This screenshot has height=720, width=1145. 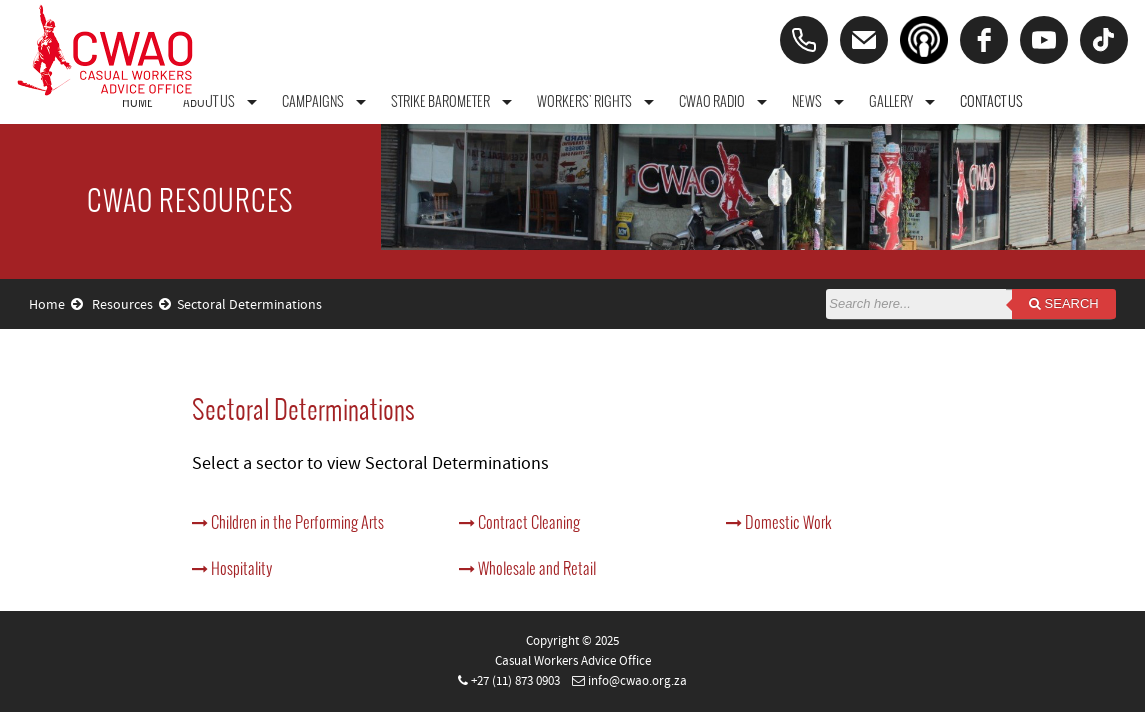 What do you see at coordinates (232, 568) in the screenshot?
I see `Hospitality` at bounding box center [232, 568].